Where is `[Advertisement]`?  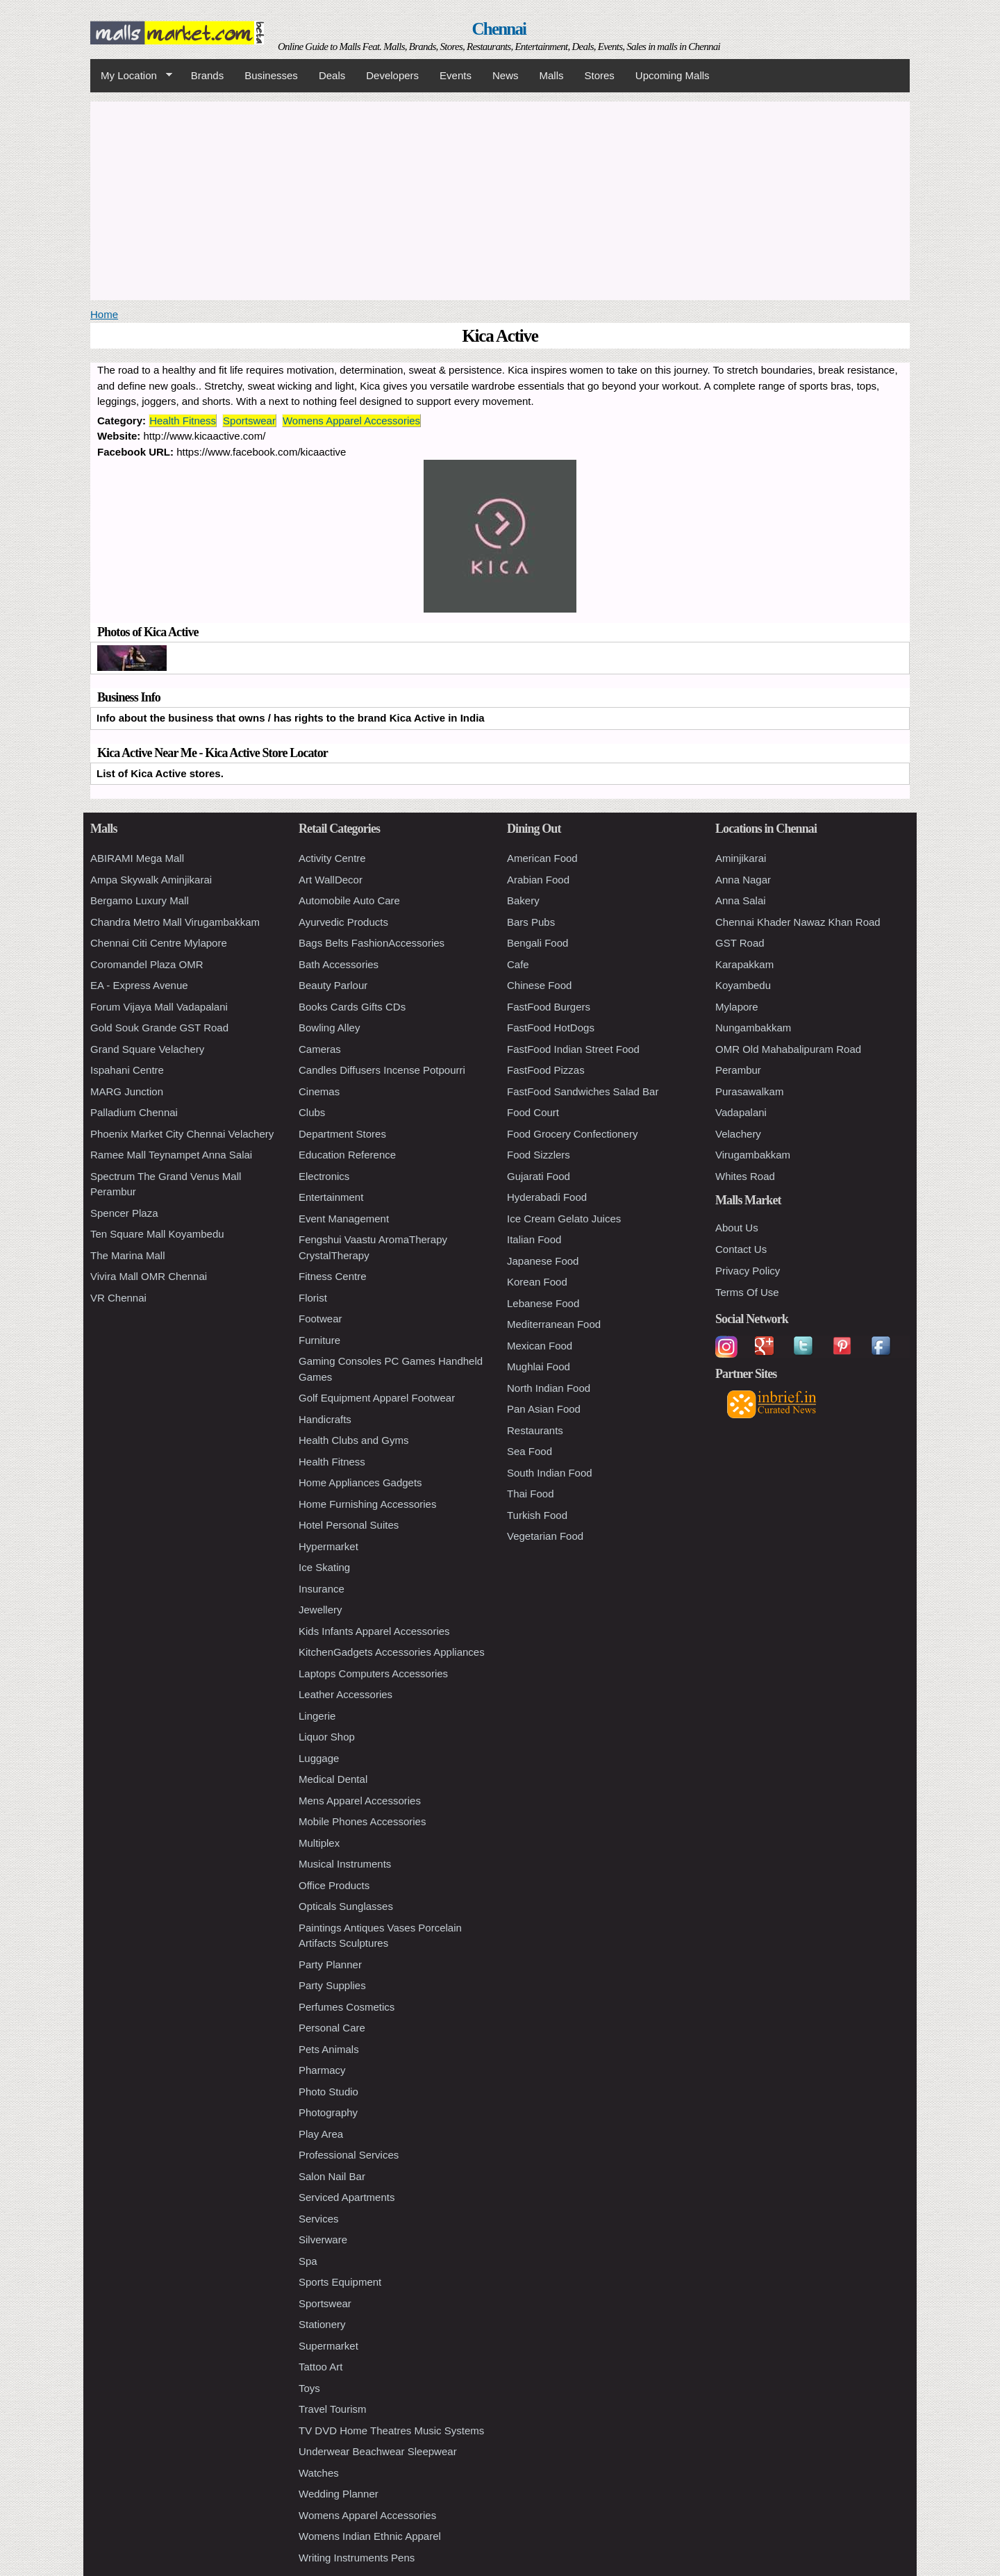 [Advertisement] is located at coordinates (500, 198).